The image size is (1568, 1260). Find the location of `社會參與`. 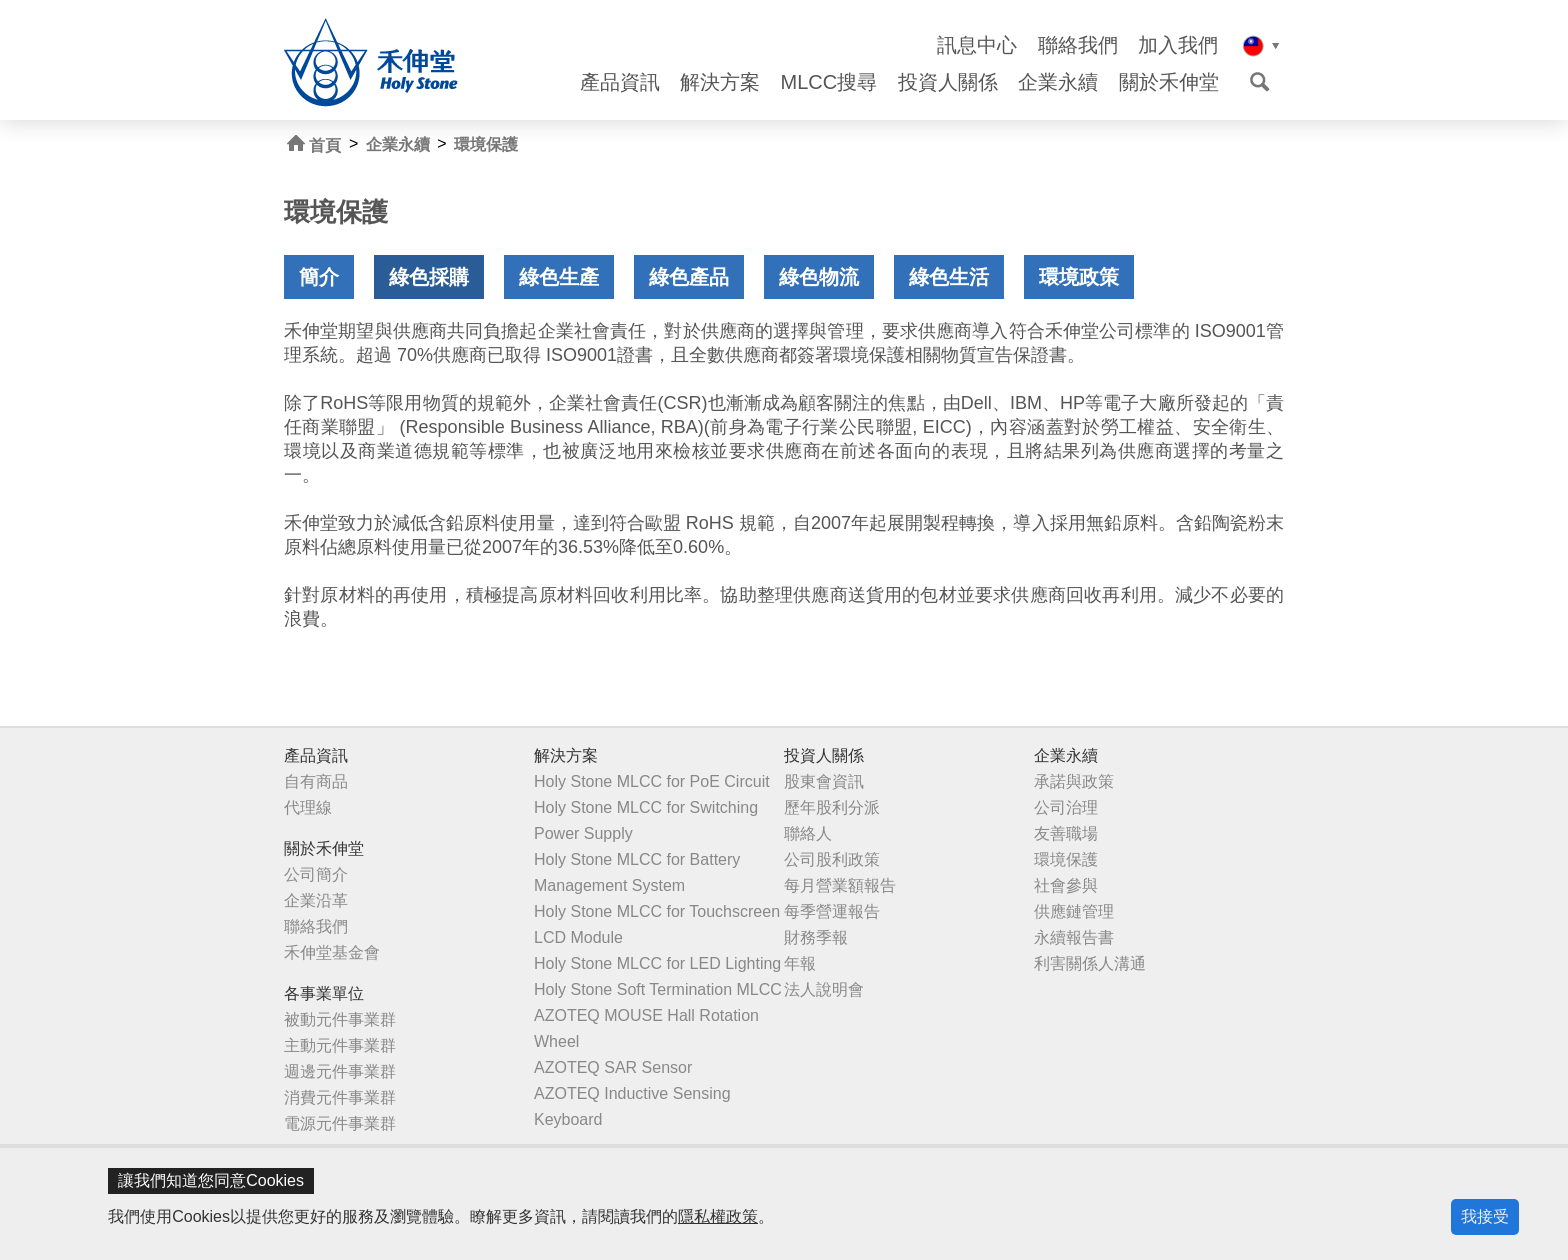

社會參與 is located at coordinates (1066, 885).